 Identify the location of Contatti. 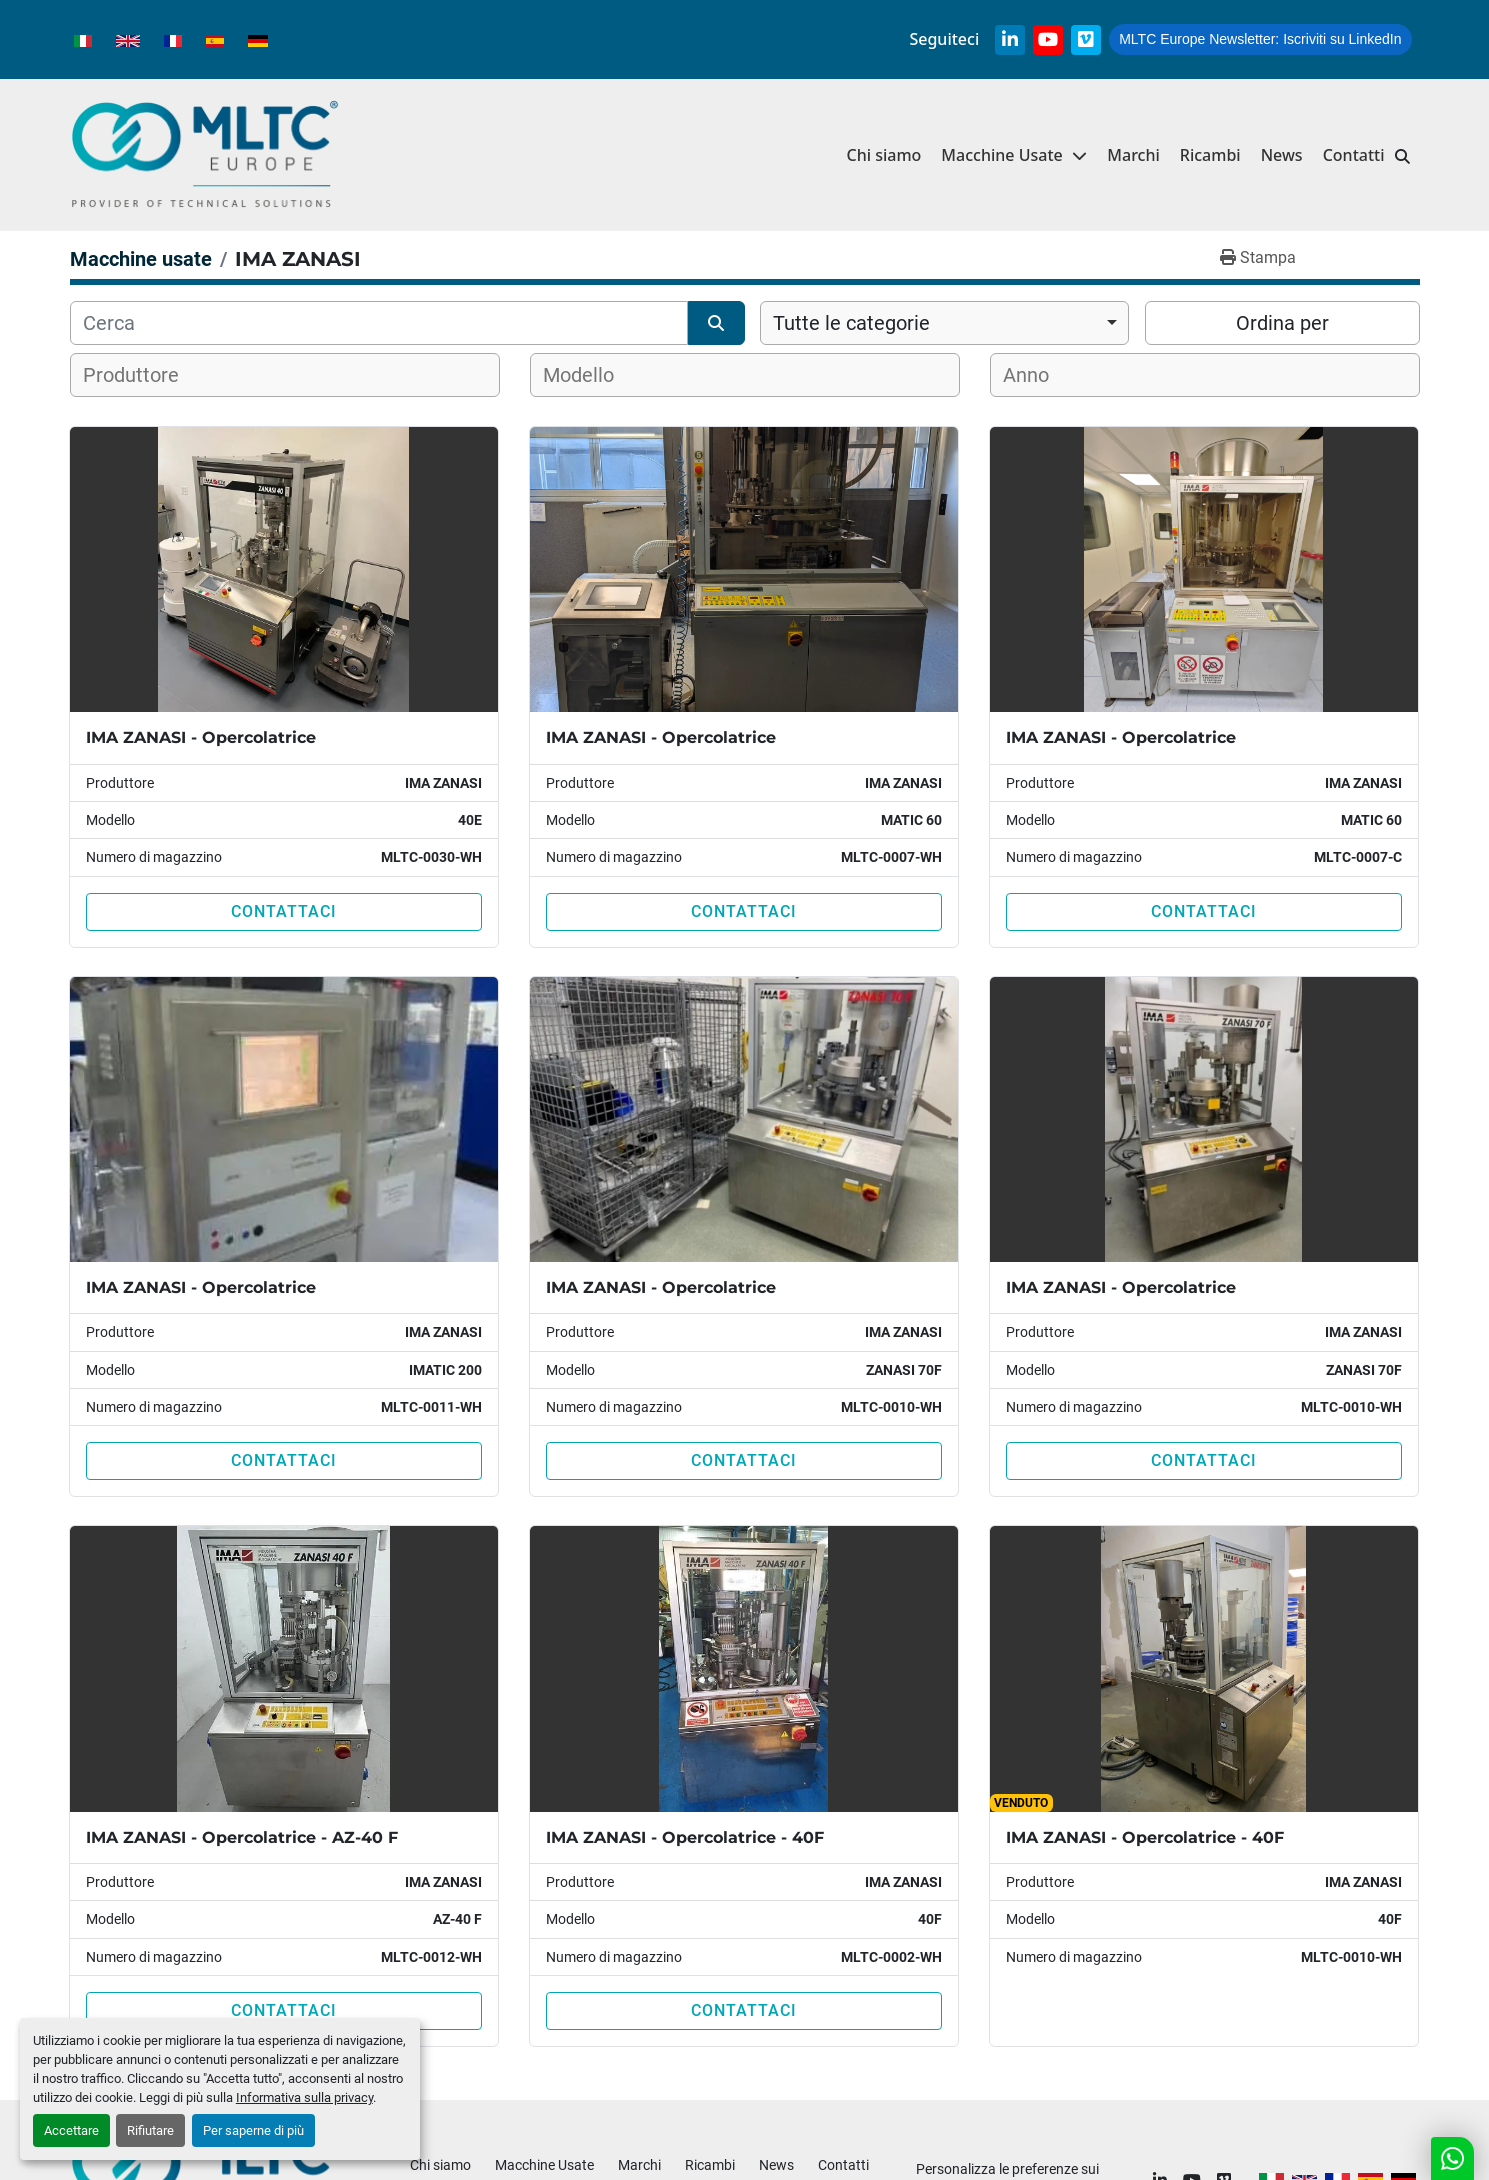
(1354, 155).